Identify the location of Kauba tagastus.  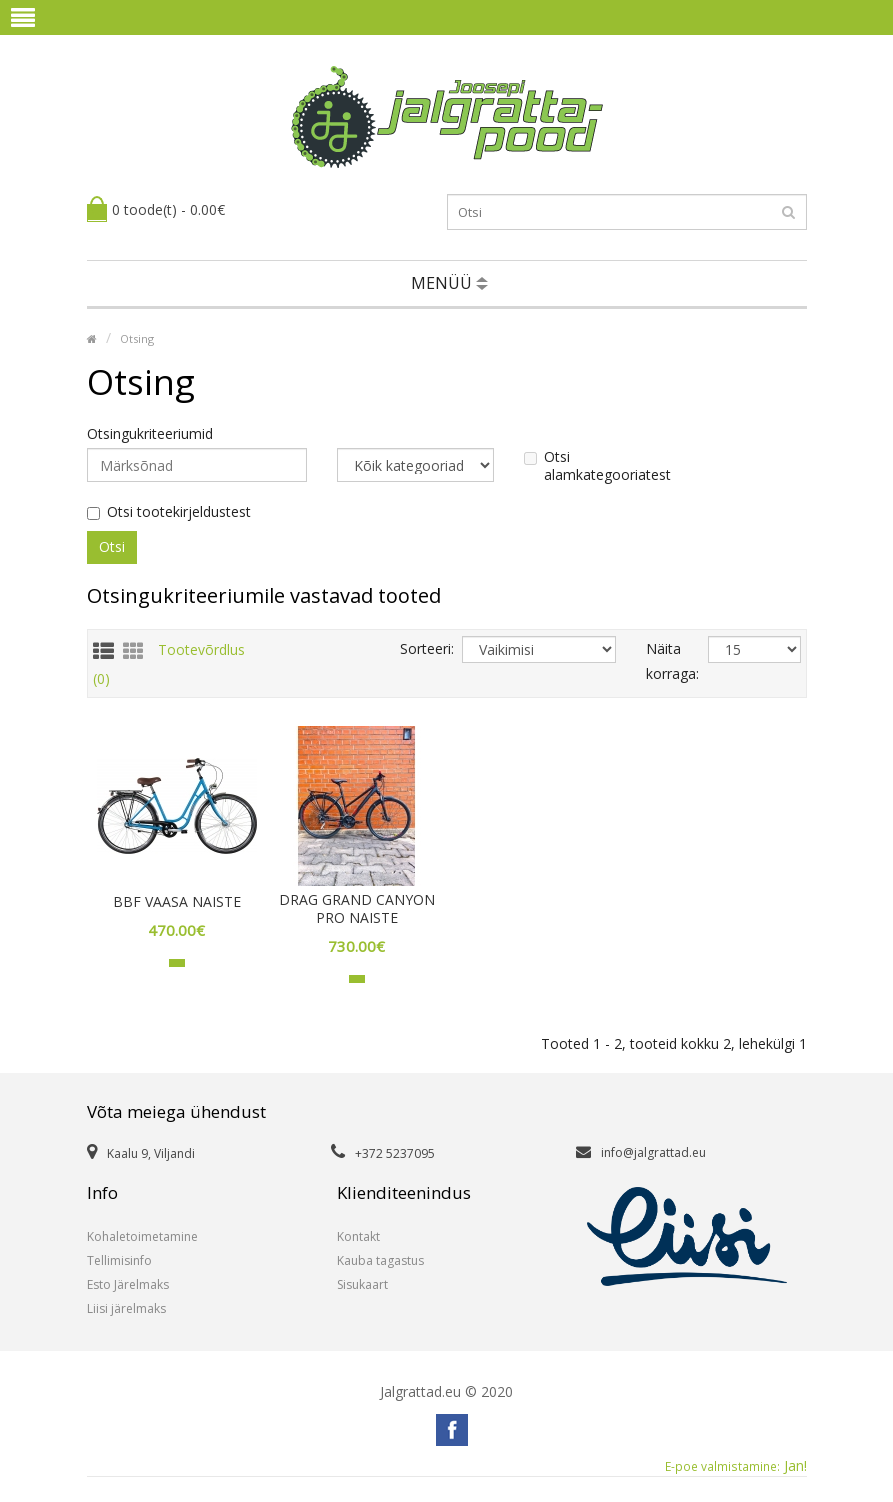
(380, 1260).